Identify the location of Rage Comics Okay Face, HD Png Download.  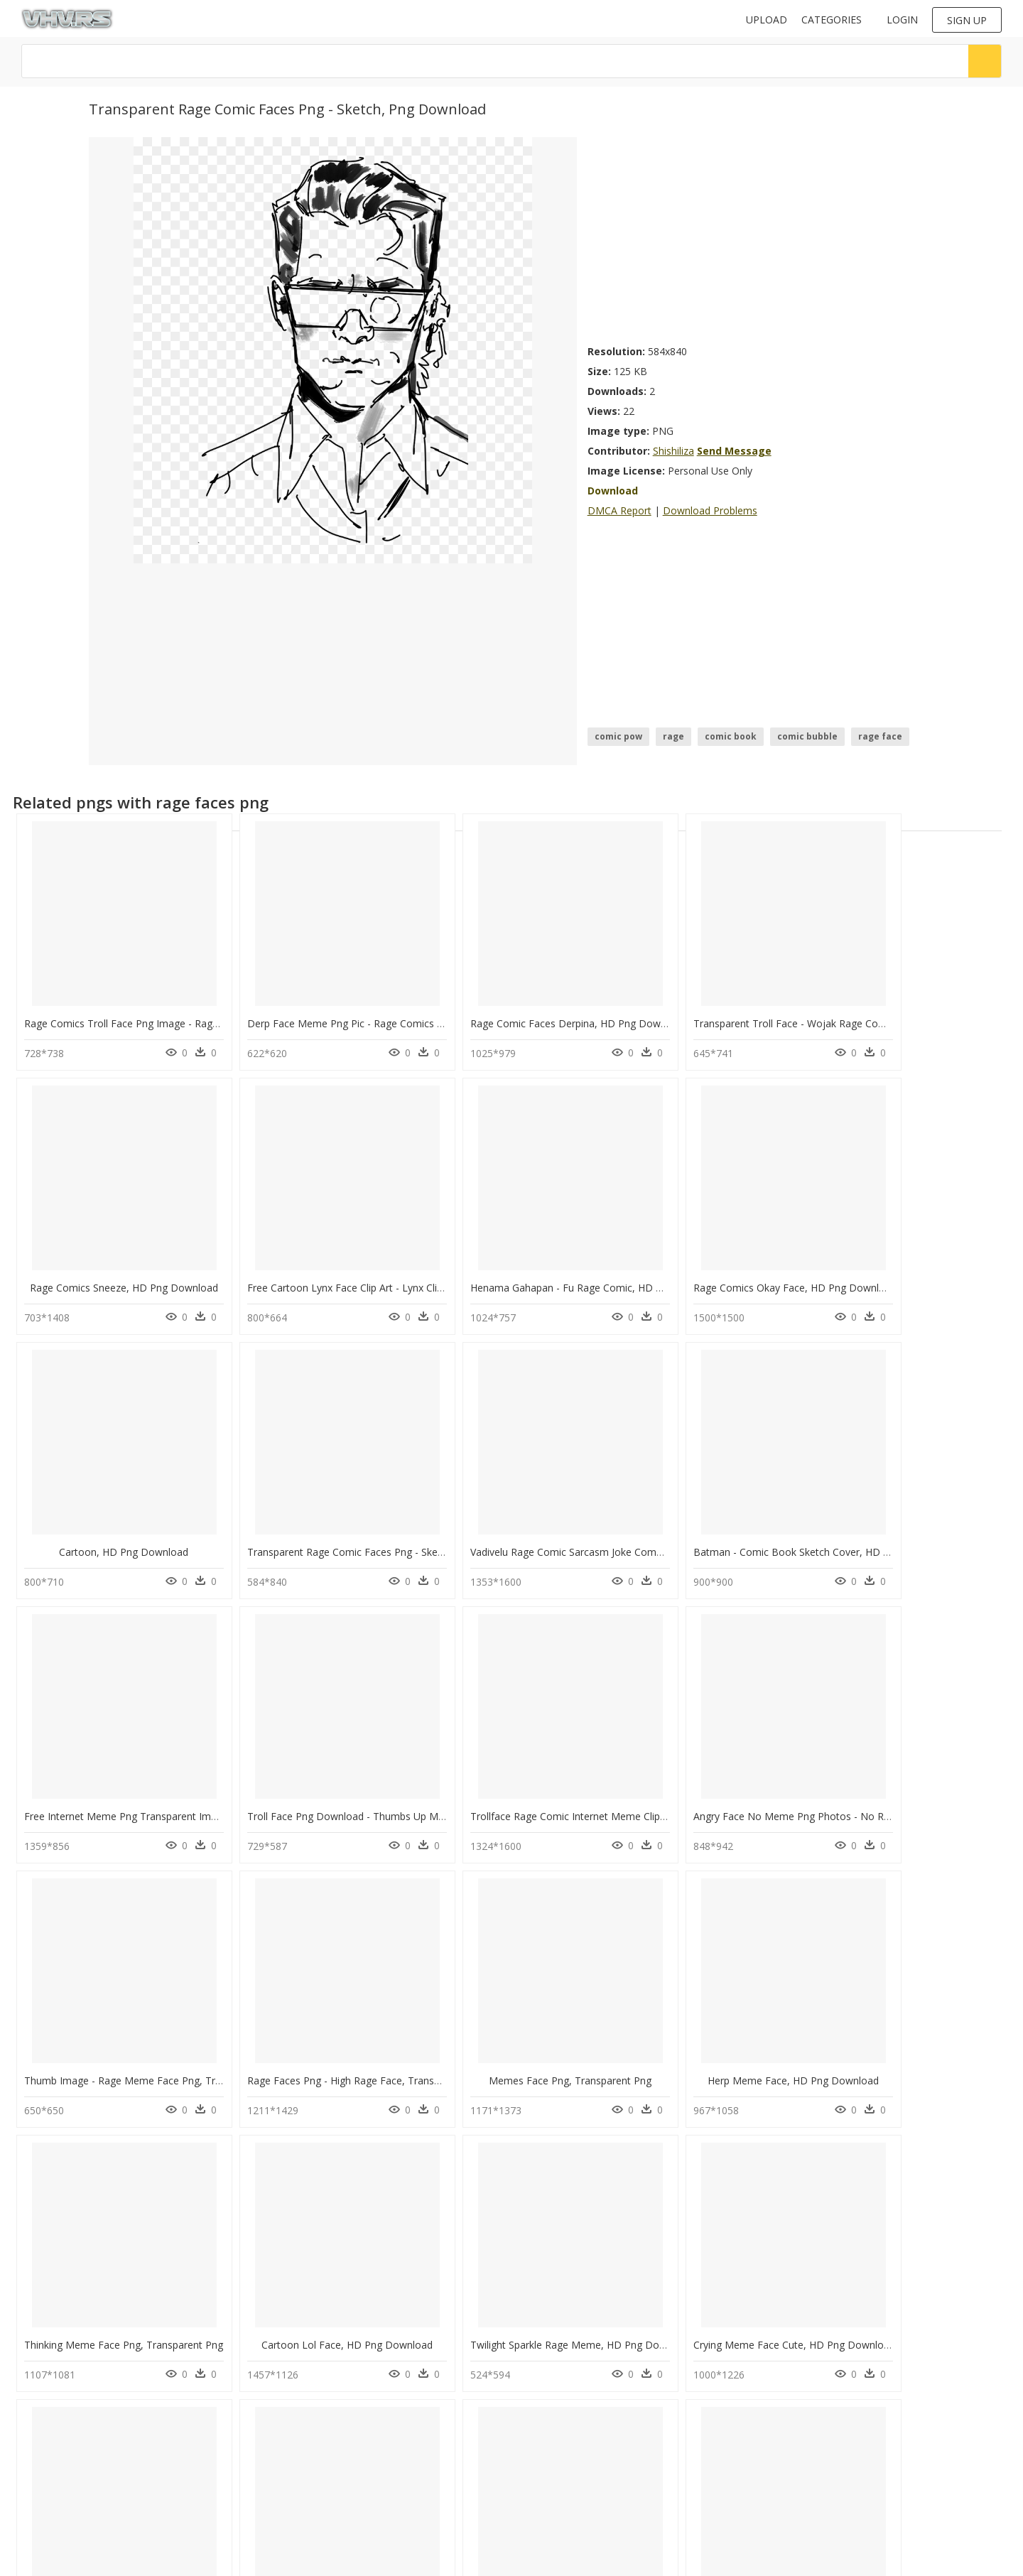
(526, 1273).